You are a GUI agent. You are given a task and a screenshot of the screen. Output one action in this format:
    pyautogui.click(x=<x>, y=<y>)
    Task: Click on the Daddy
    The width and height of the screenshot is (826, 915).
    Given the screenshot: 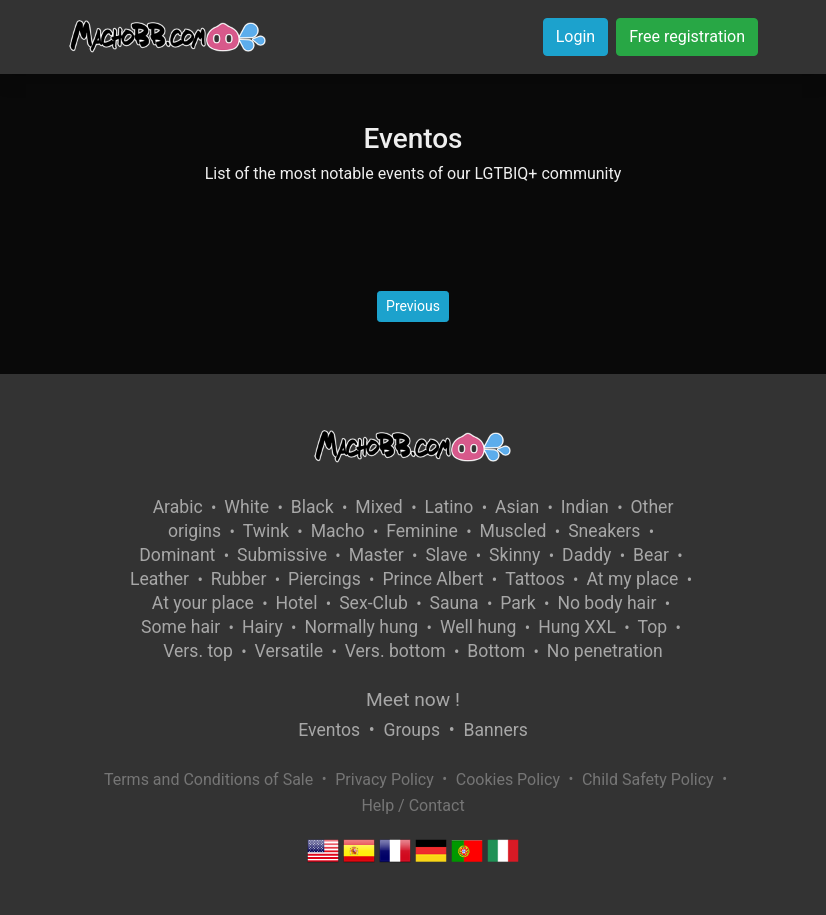 What is the action you would take?
    pyautogui.click(x=586, y=555)
    